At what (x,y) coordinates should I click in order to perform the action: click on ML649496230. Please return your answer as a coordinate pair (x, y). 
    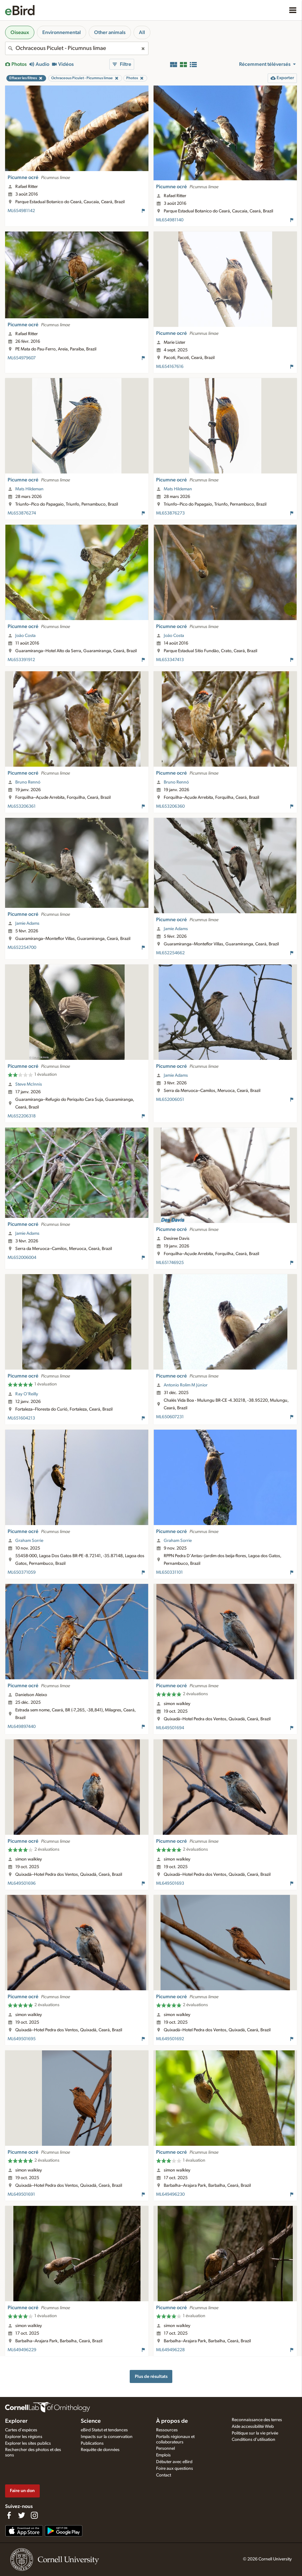
    Looking at the image, I should click on (170, 2194).